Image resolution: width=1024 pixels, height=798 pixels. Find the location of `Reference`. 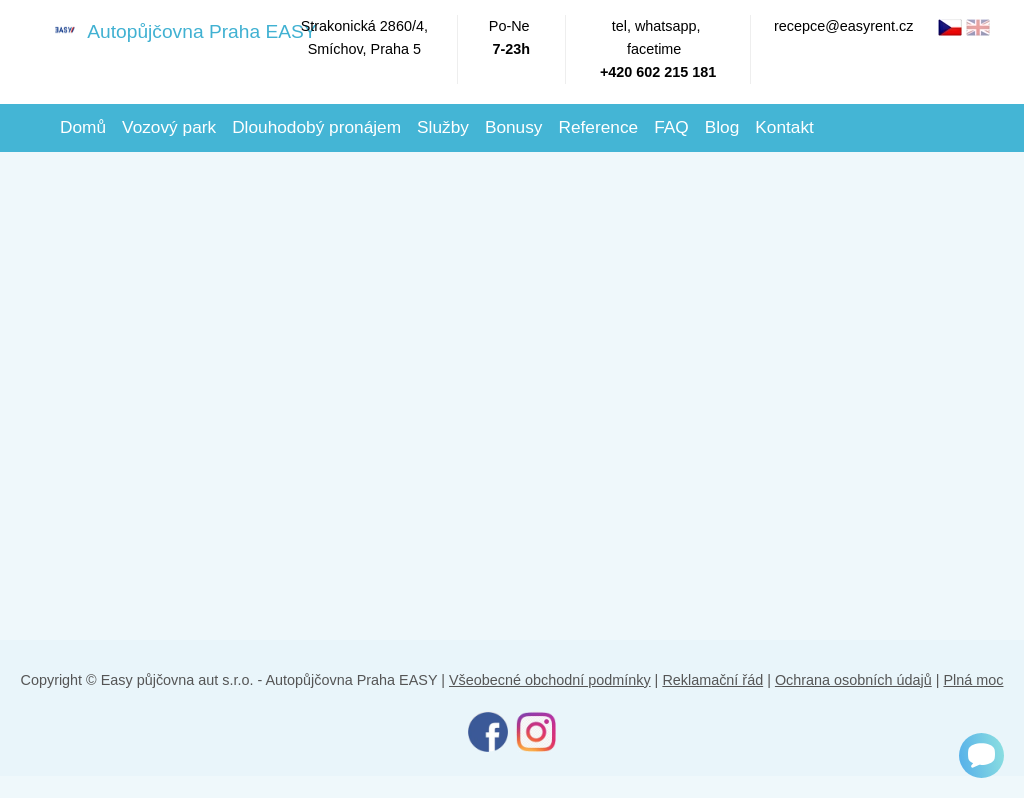

Reference is located at coordinates (598, 127).